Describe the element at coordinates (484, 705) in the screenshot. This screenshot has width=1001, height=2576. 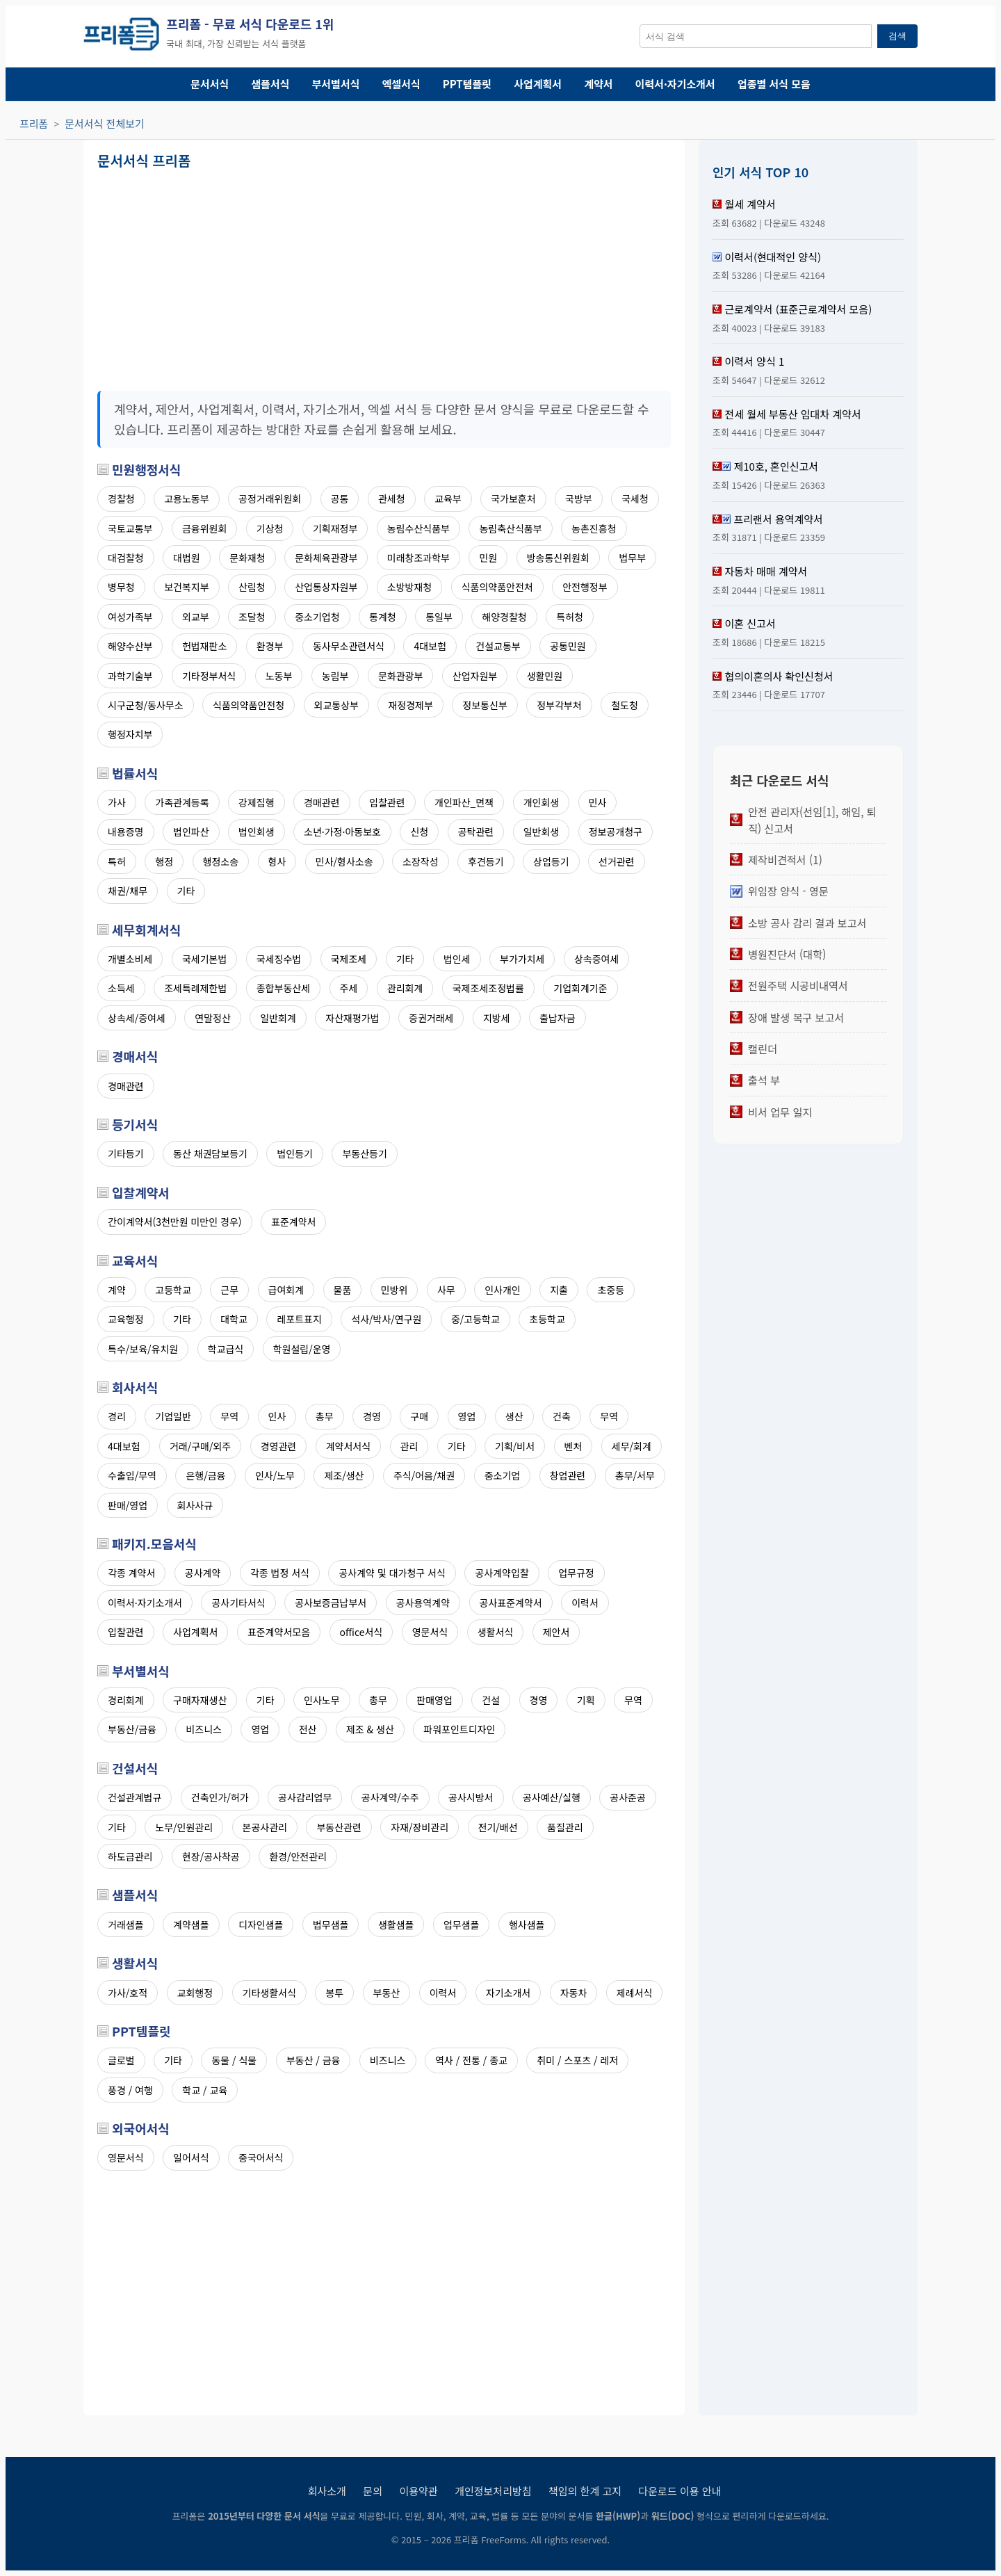
I see `정보통신부` at that location.